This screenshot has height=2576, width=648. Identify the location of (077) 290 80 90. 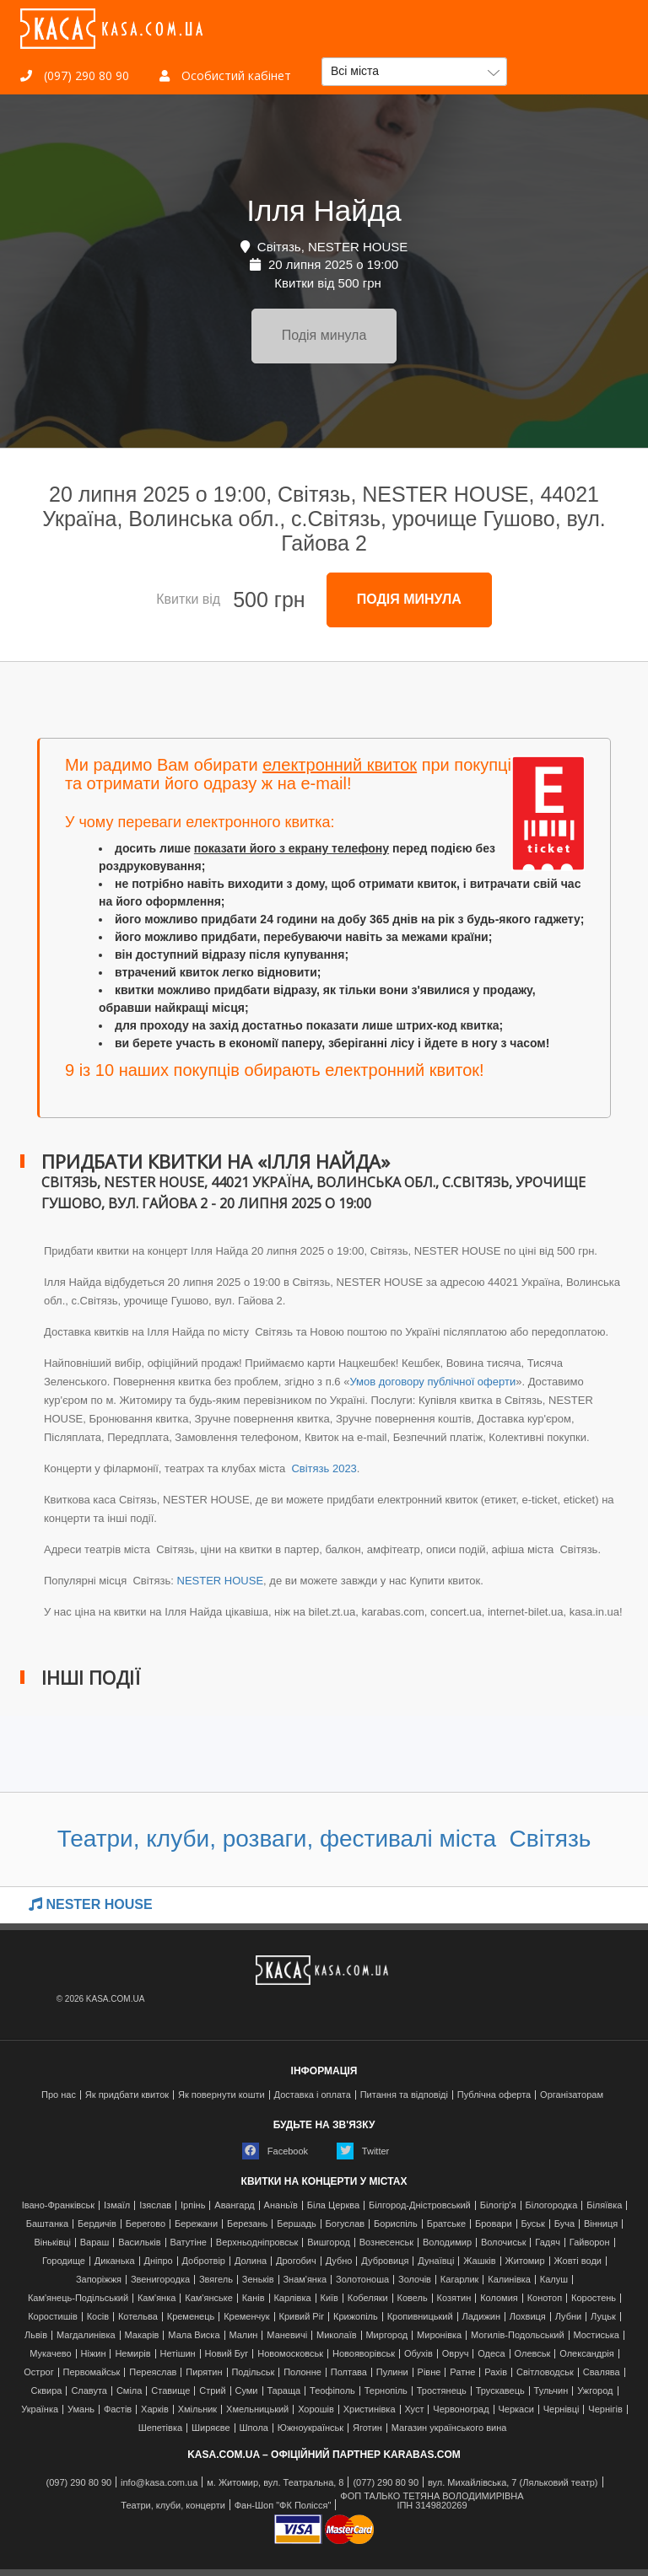
(385, 2482).